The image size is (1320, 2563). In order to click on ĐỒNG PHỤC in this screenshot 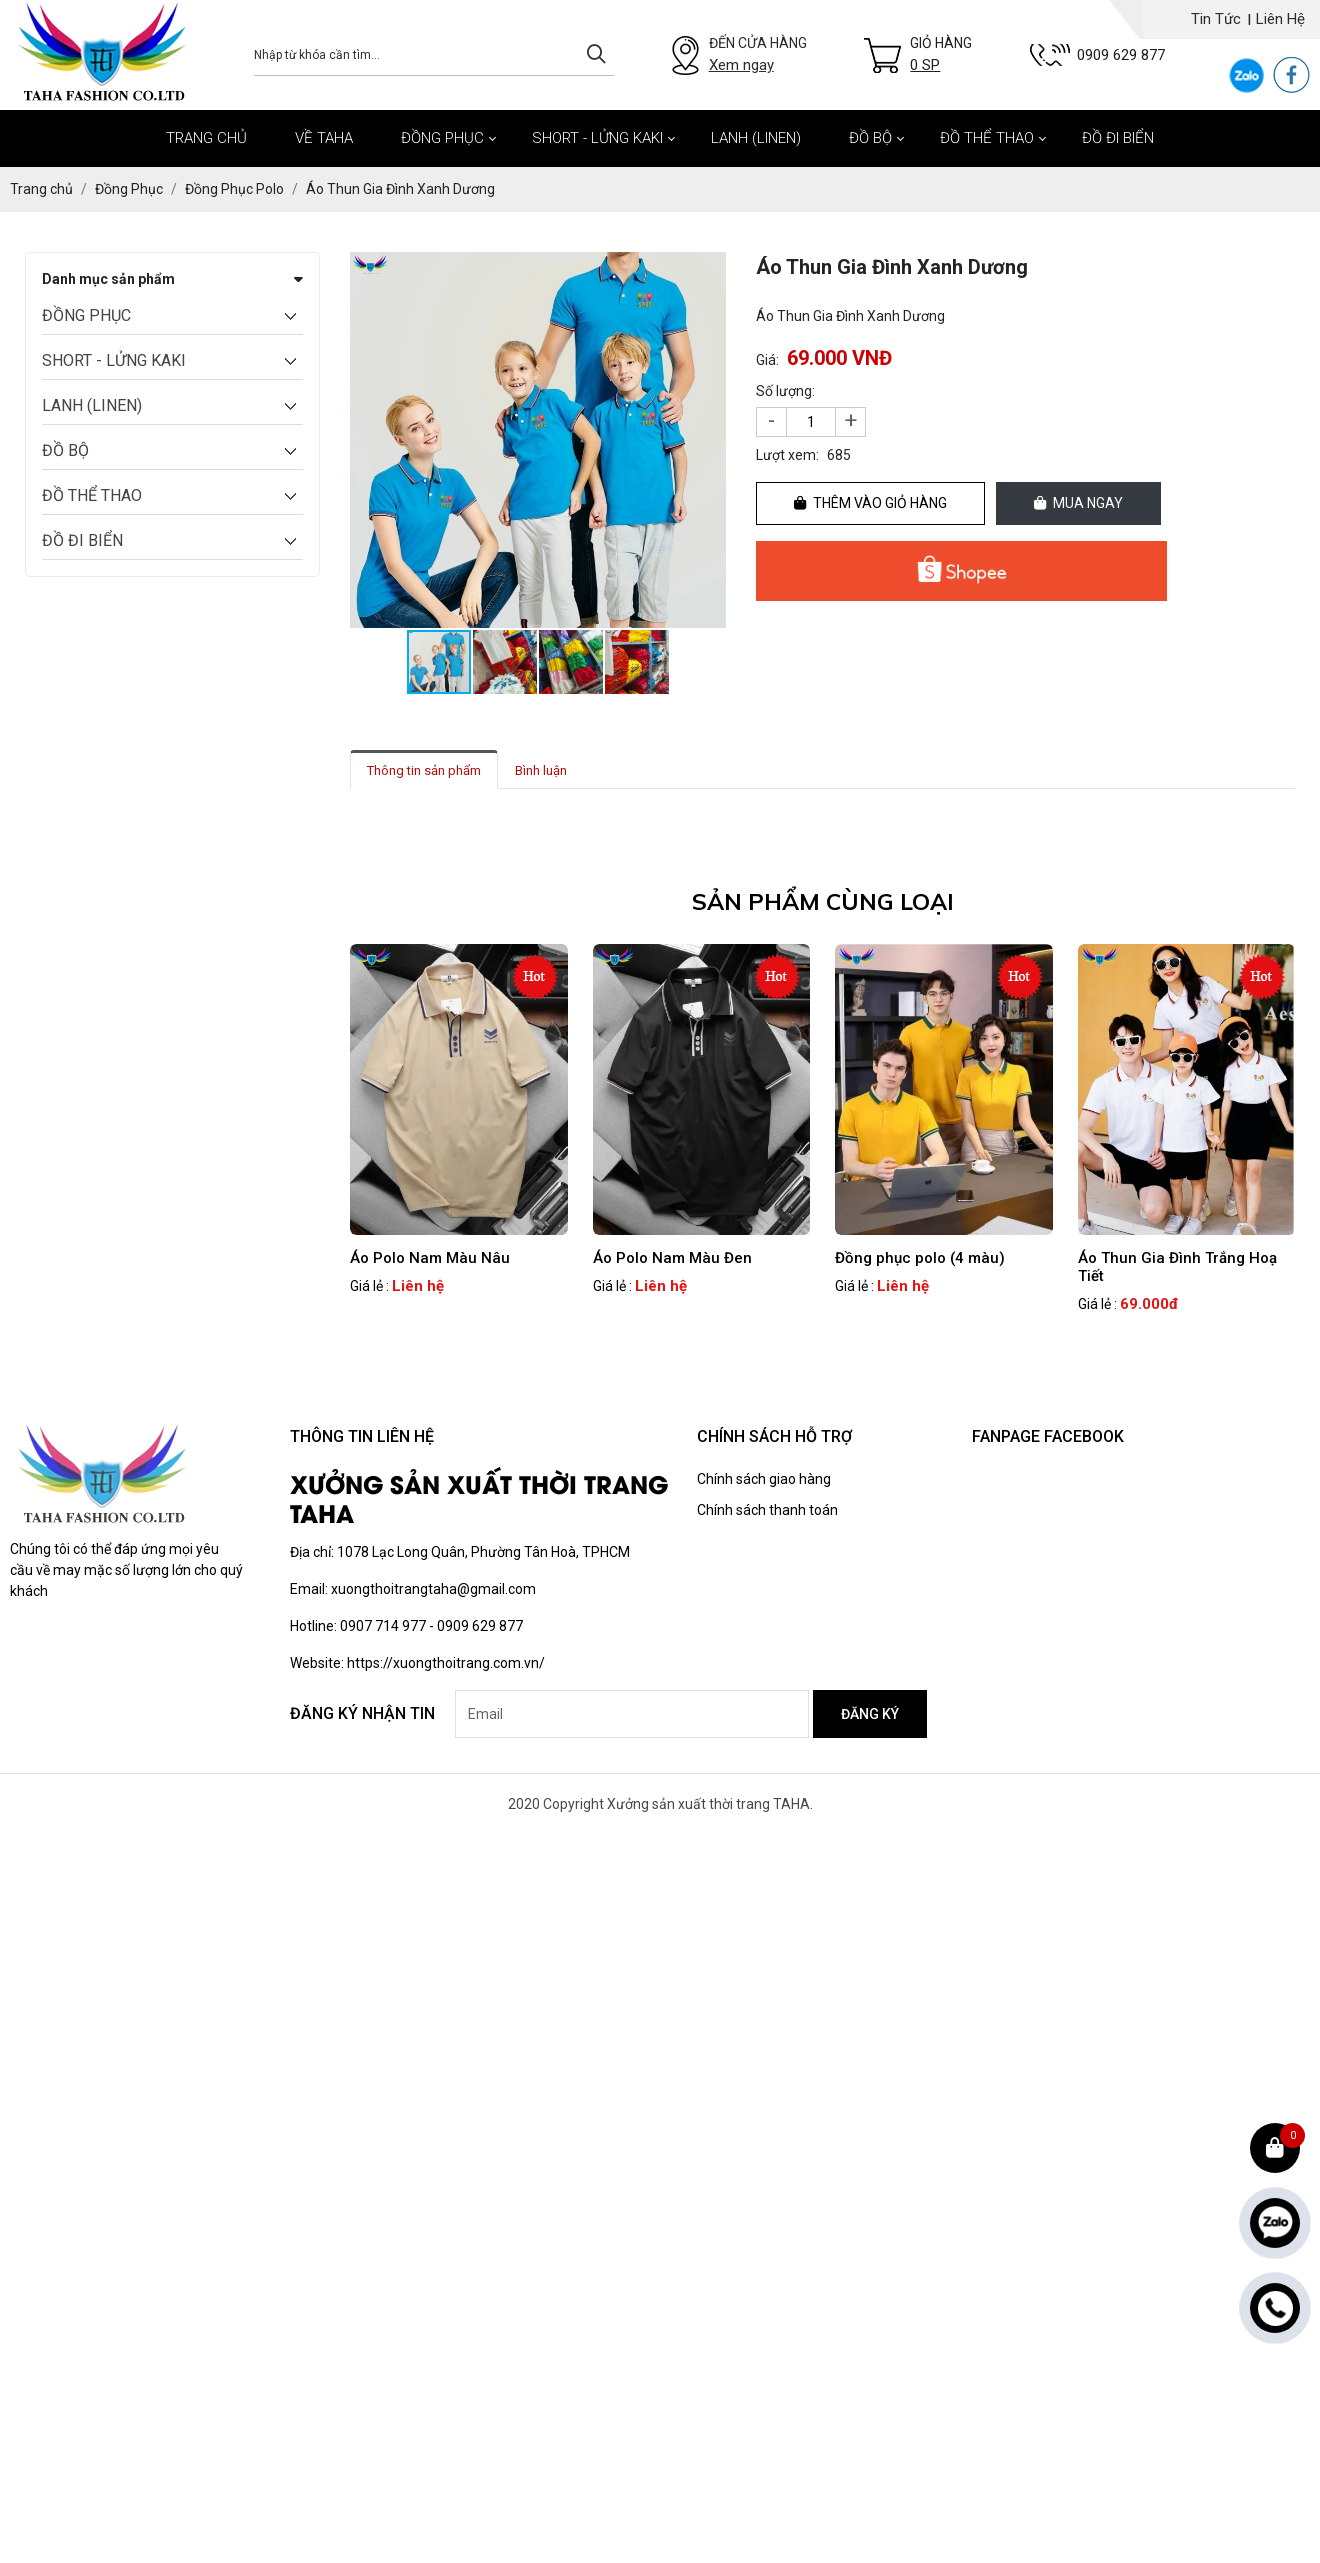, I will do `click(442, 138)`.